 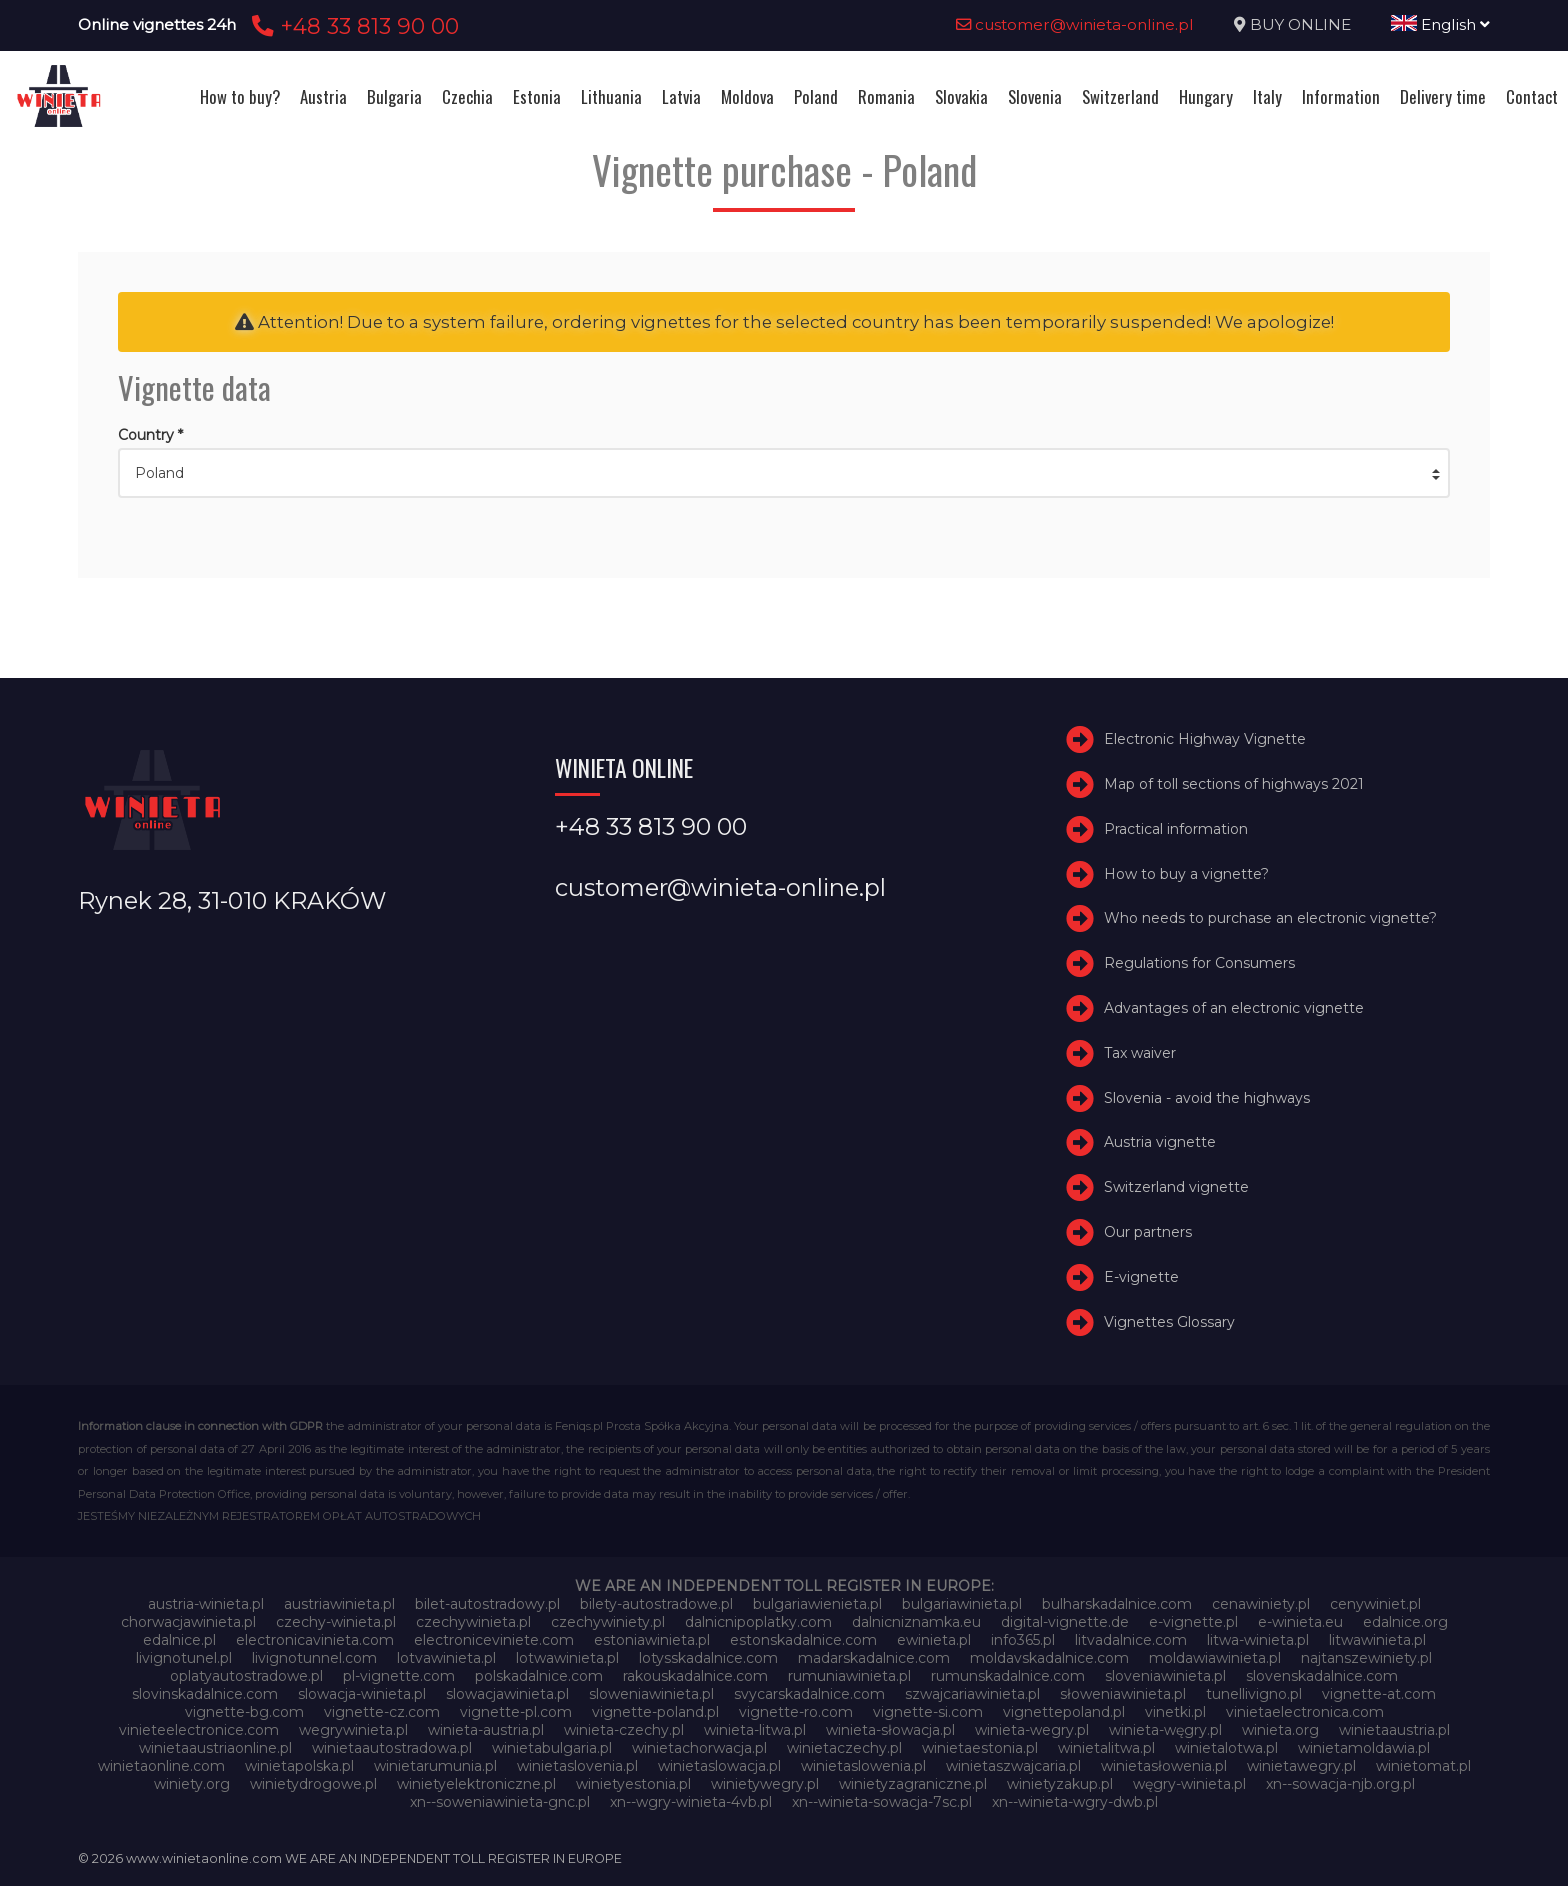 I want to click on austria-winieta.pl, so click(x=206, y=1604).